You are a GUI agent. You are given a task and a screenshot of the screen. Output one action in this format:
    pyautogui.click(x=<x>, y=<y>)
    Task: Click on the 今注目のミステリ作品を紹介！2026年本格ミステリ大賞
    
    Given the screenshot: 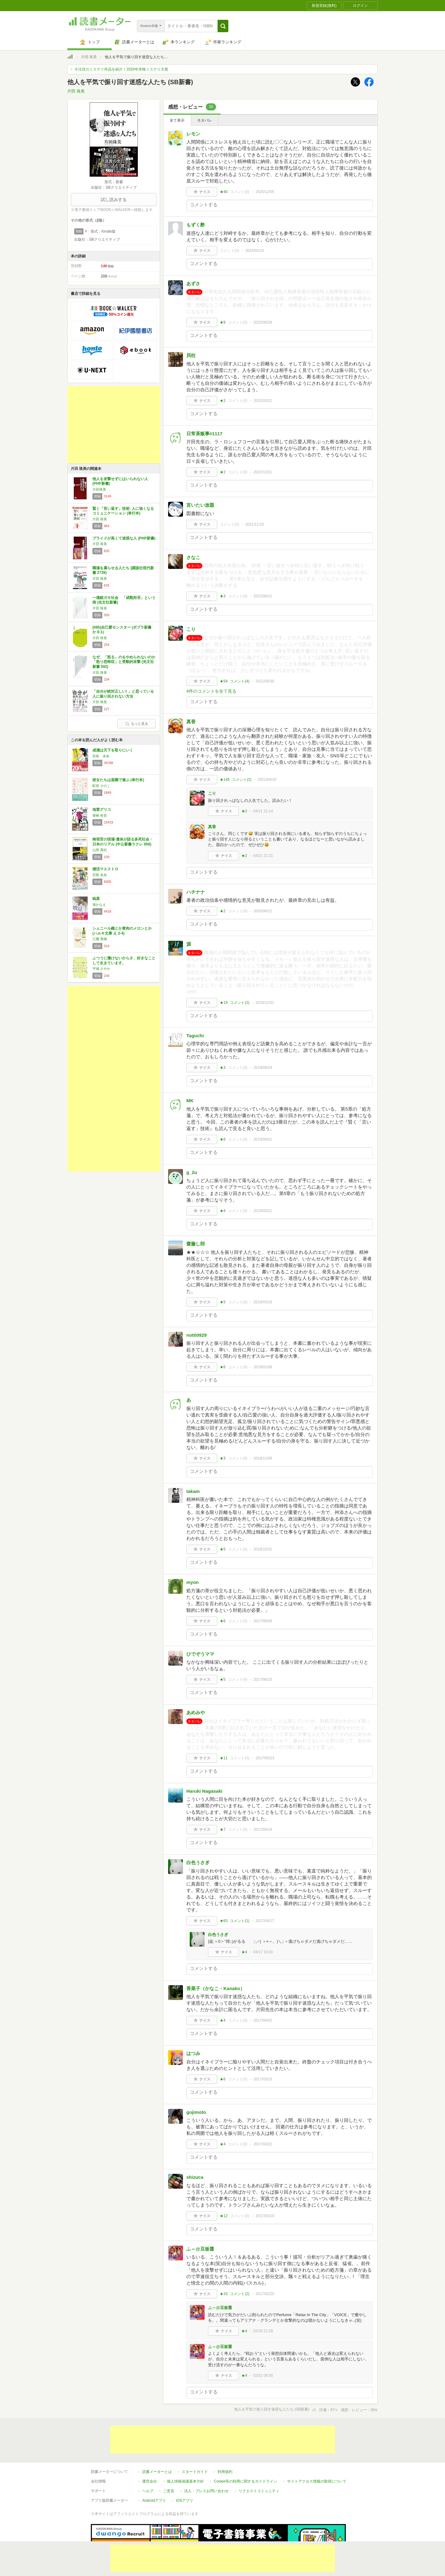 What is the action you would take?
    pyautogui.click(x=121, y=69)
    